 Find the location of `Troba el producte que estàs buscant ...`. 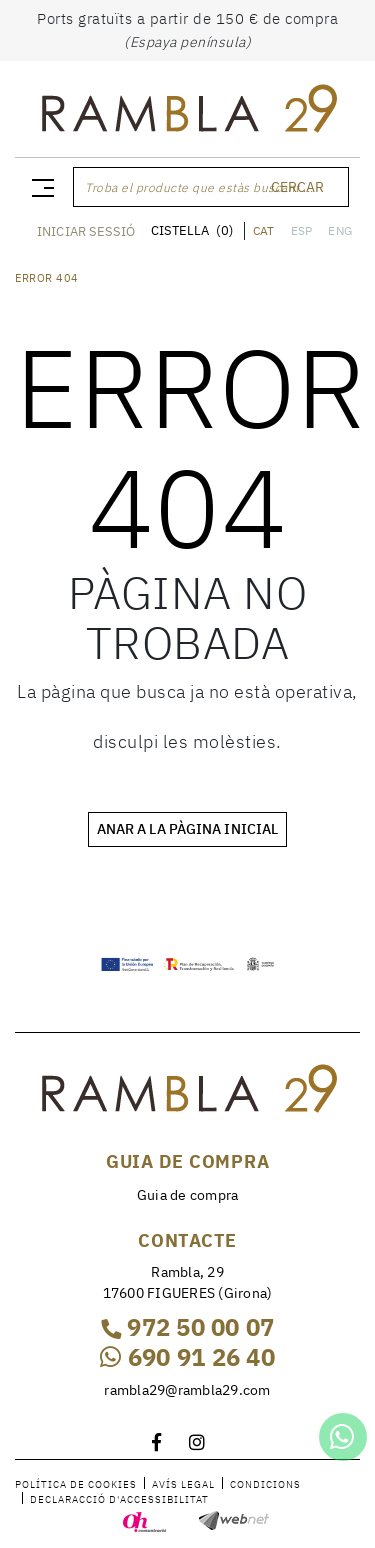

Troba el producte que estàs buscant ... is located at coordinates (199, 187).